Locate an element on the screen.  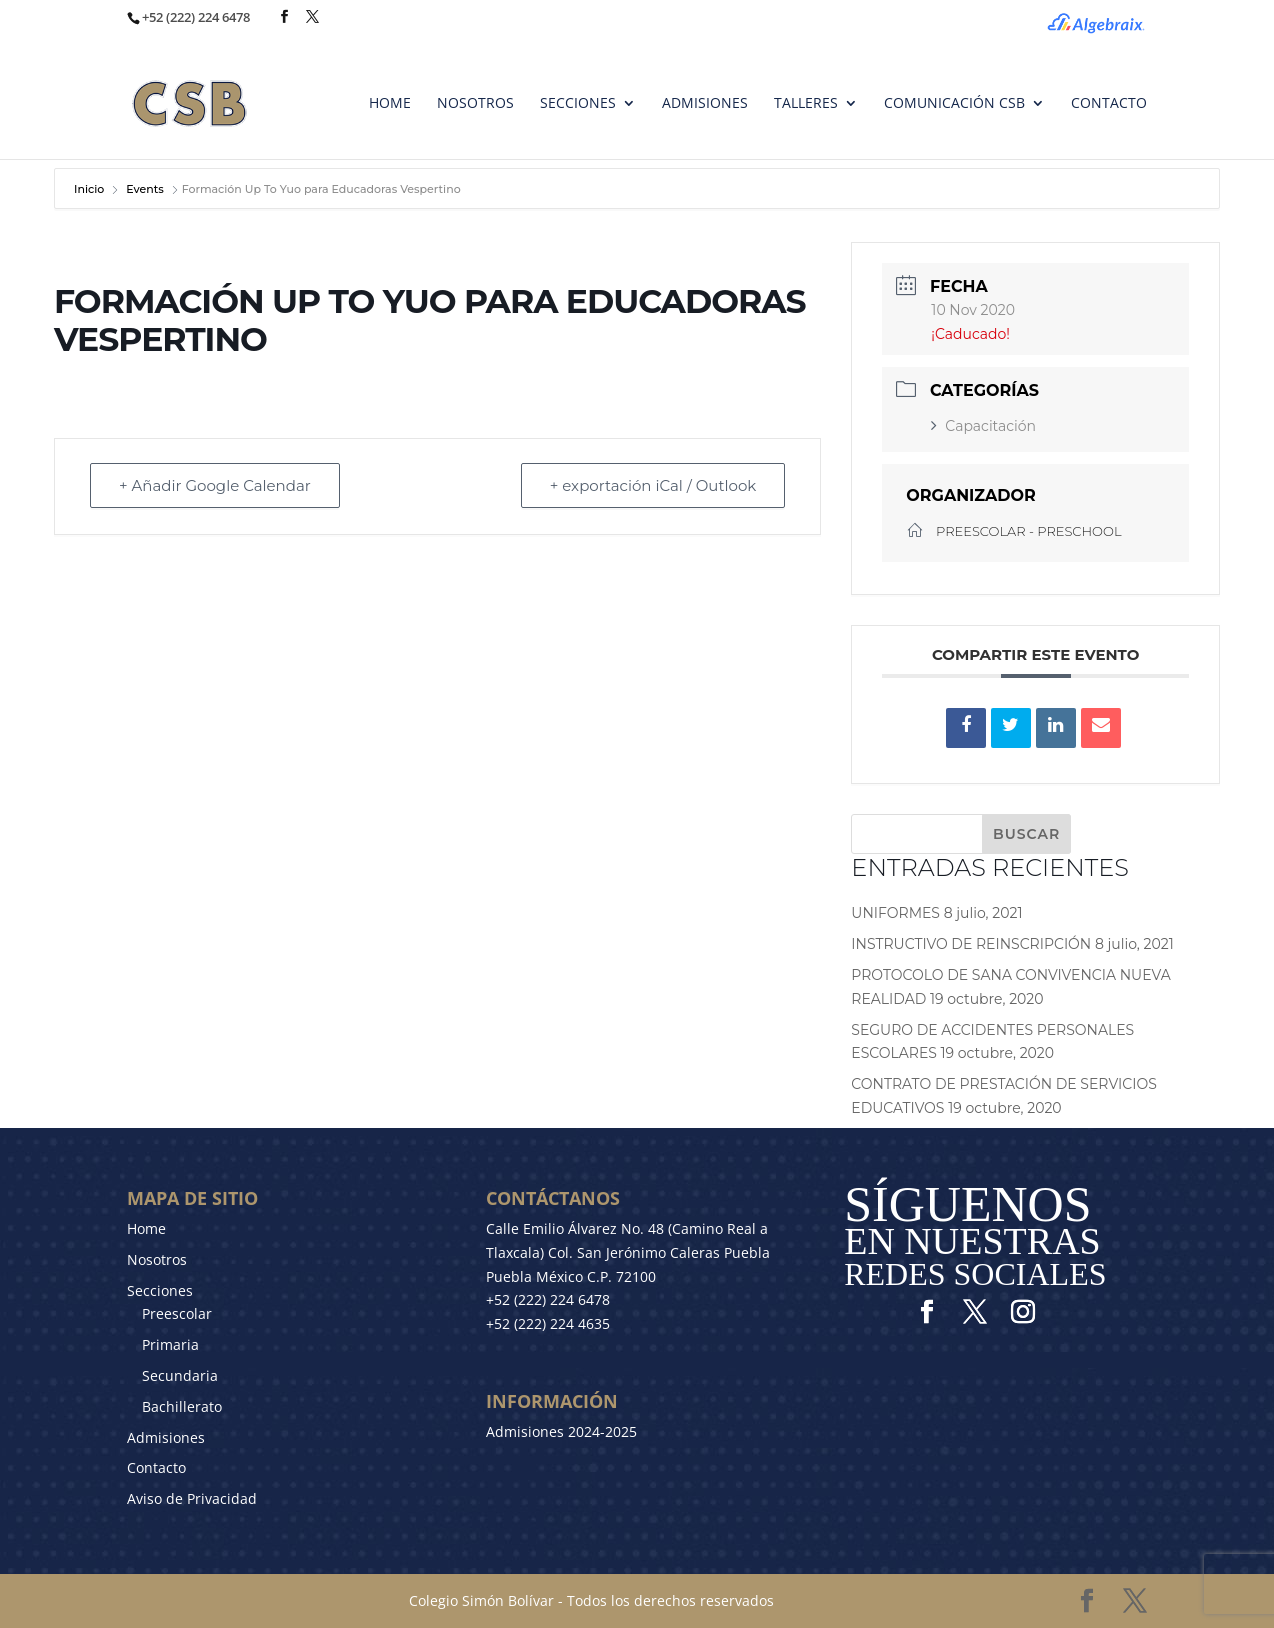
Secundaria is located at coordinates (180, 1375).